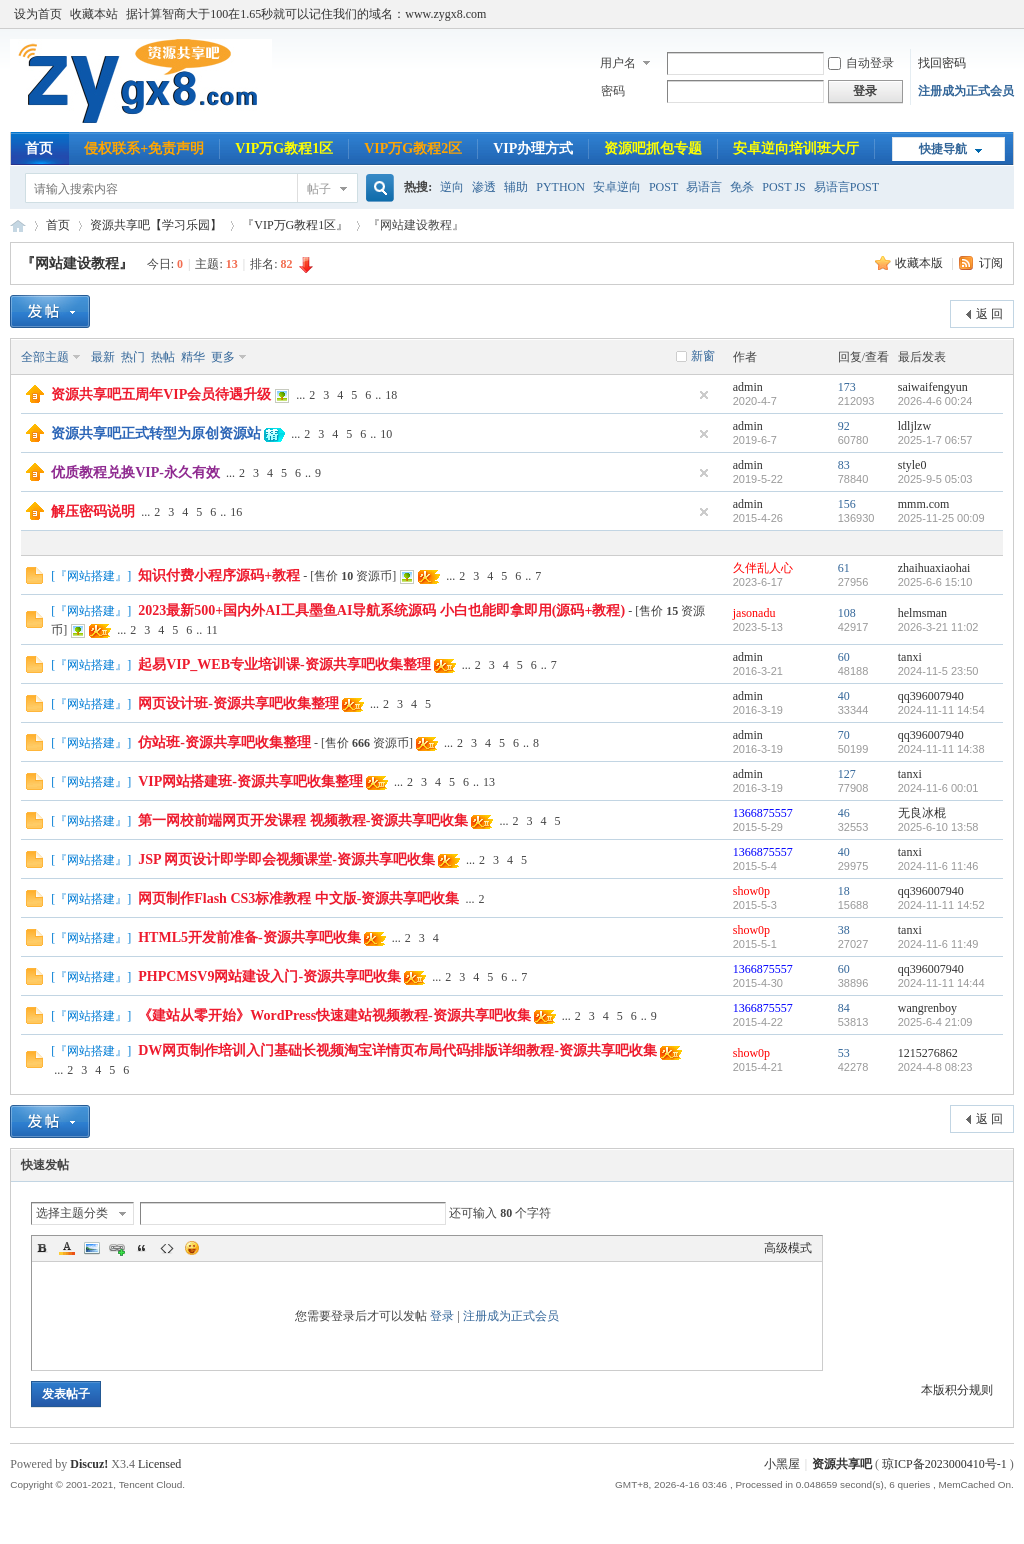 The height and width of the screenshot is (1544, 1024). I want to click on 精华, so click(193, 357).